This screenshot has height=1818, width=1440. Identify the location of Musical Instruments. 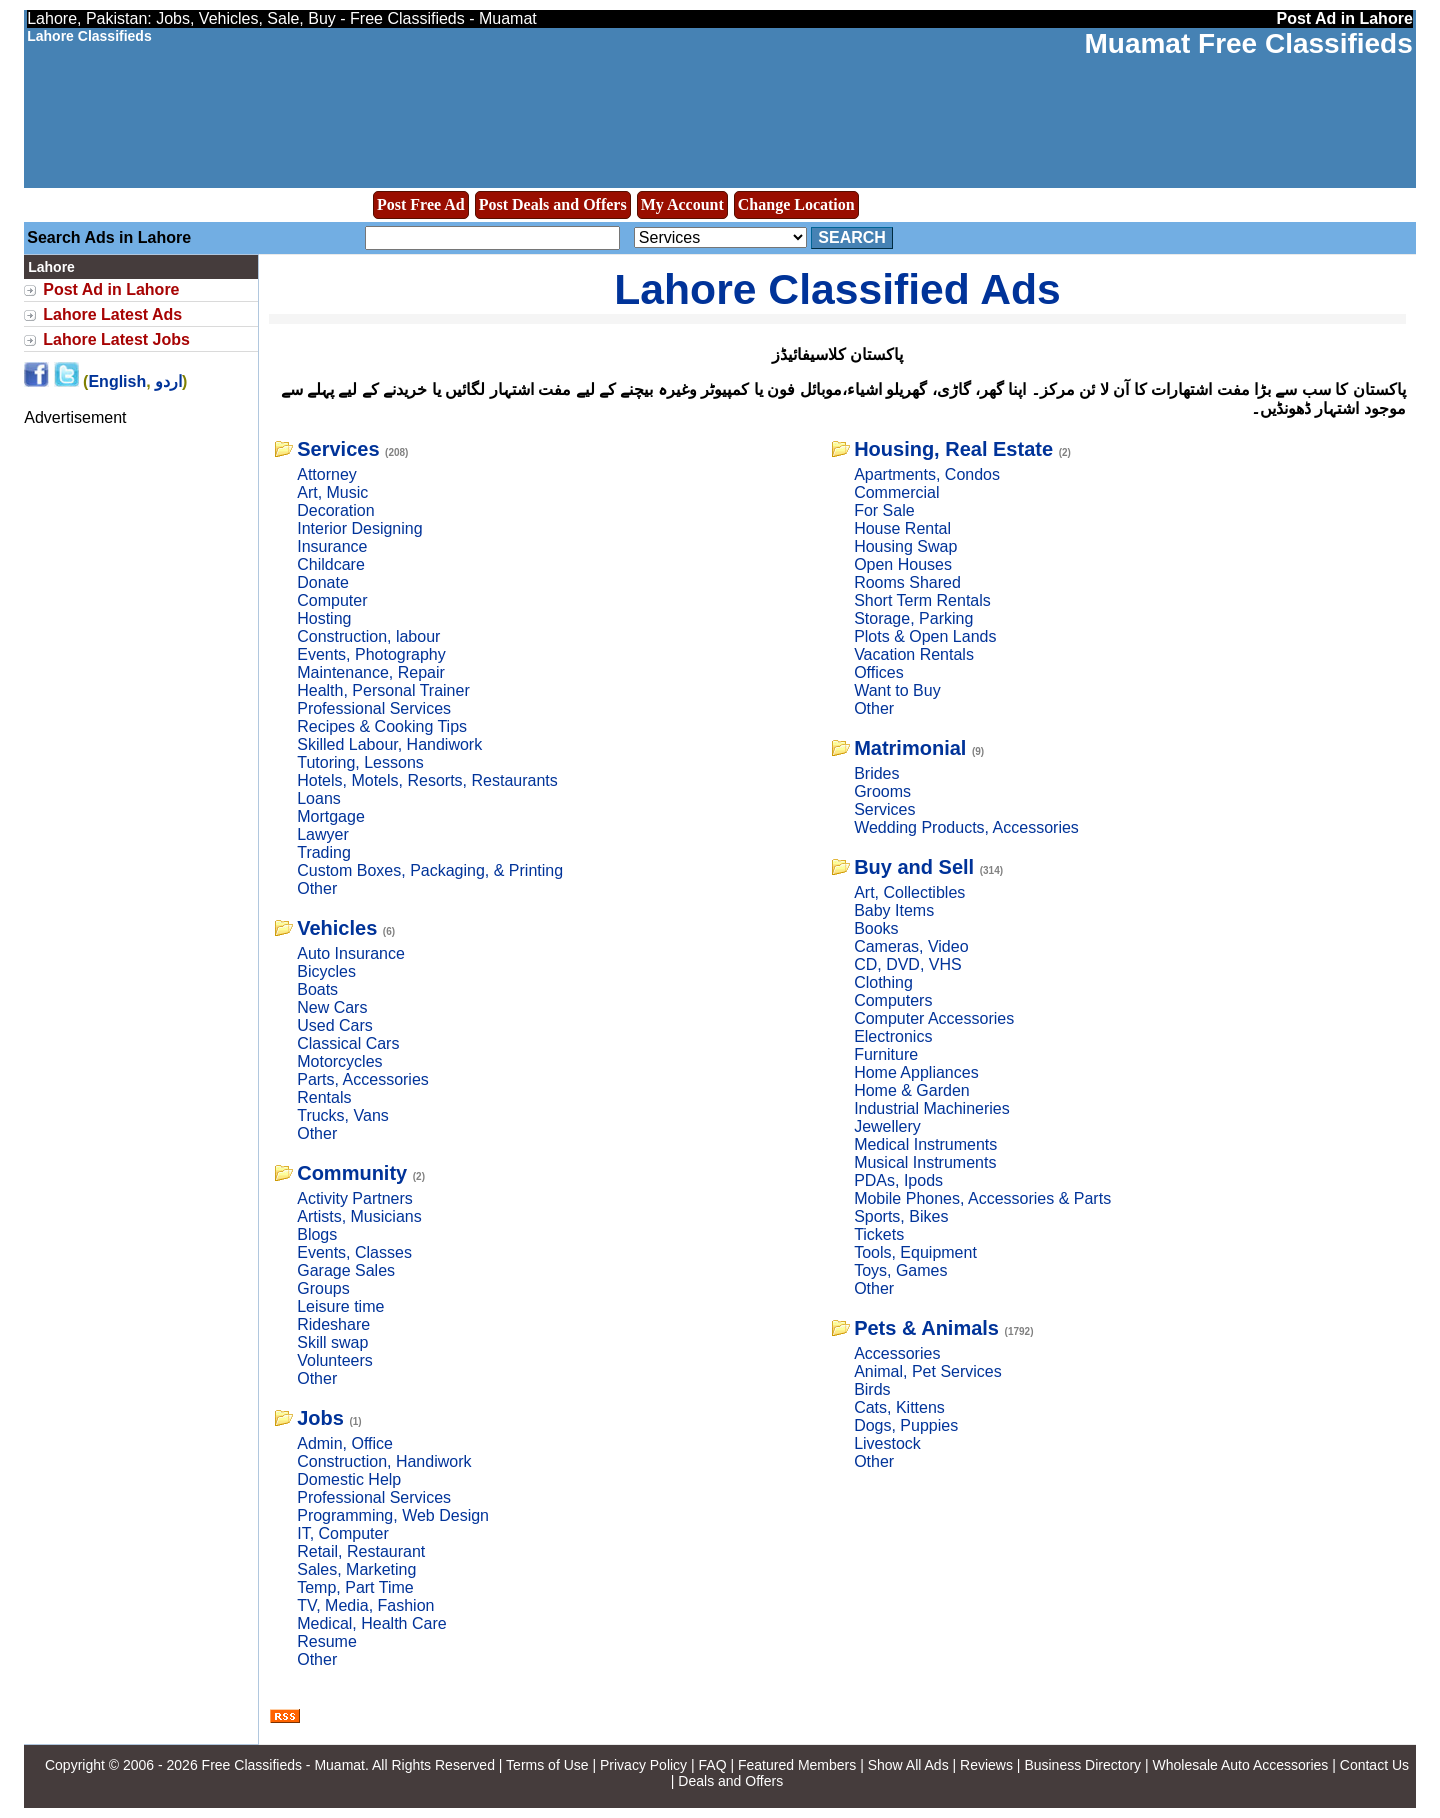
(925, 1162).